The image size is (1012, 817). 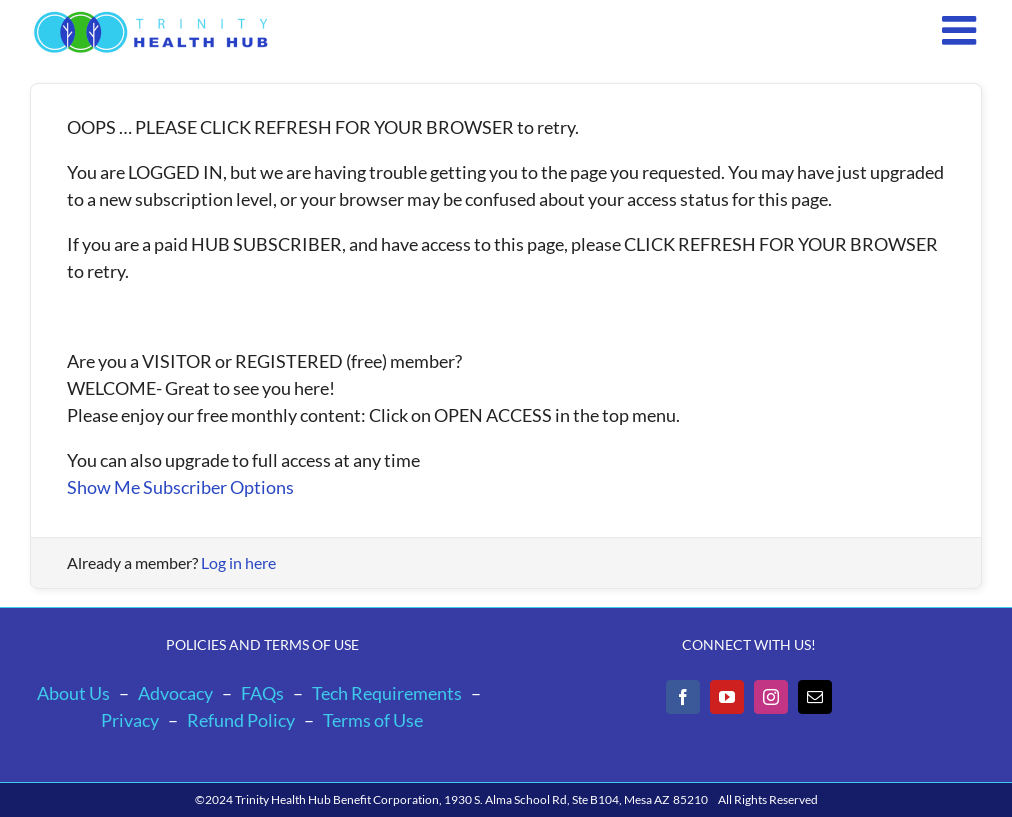 I want to click on FAQs, so click(x=262, y=693).